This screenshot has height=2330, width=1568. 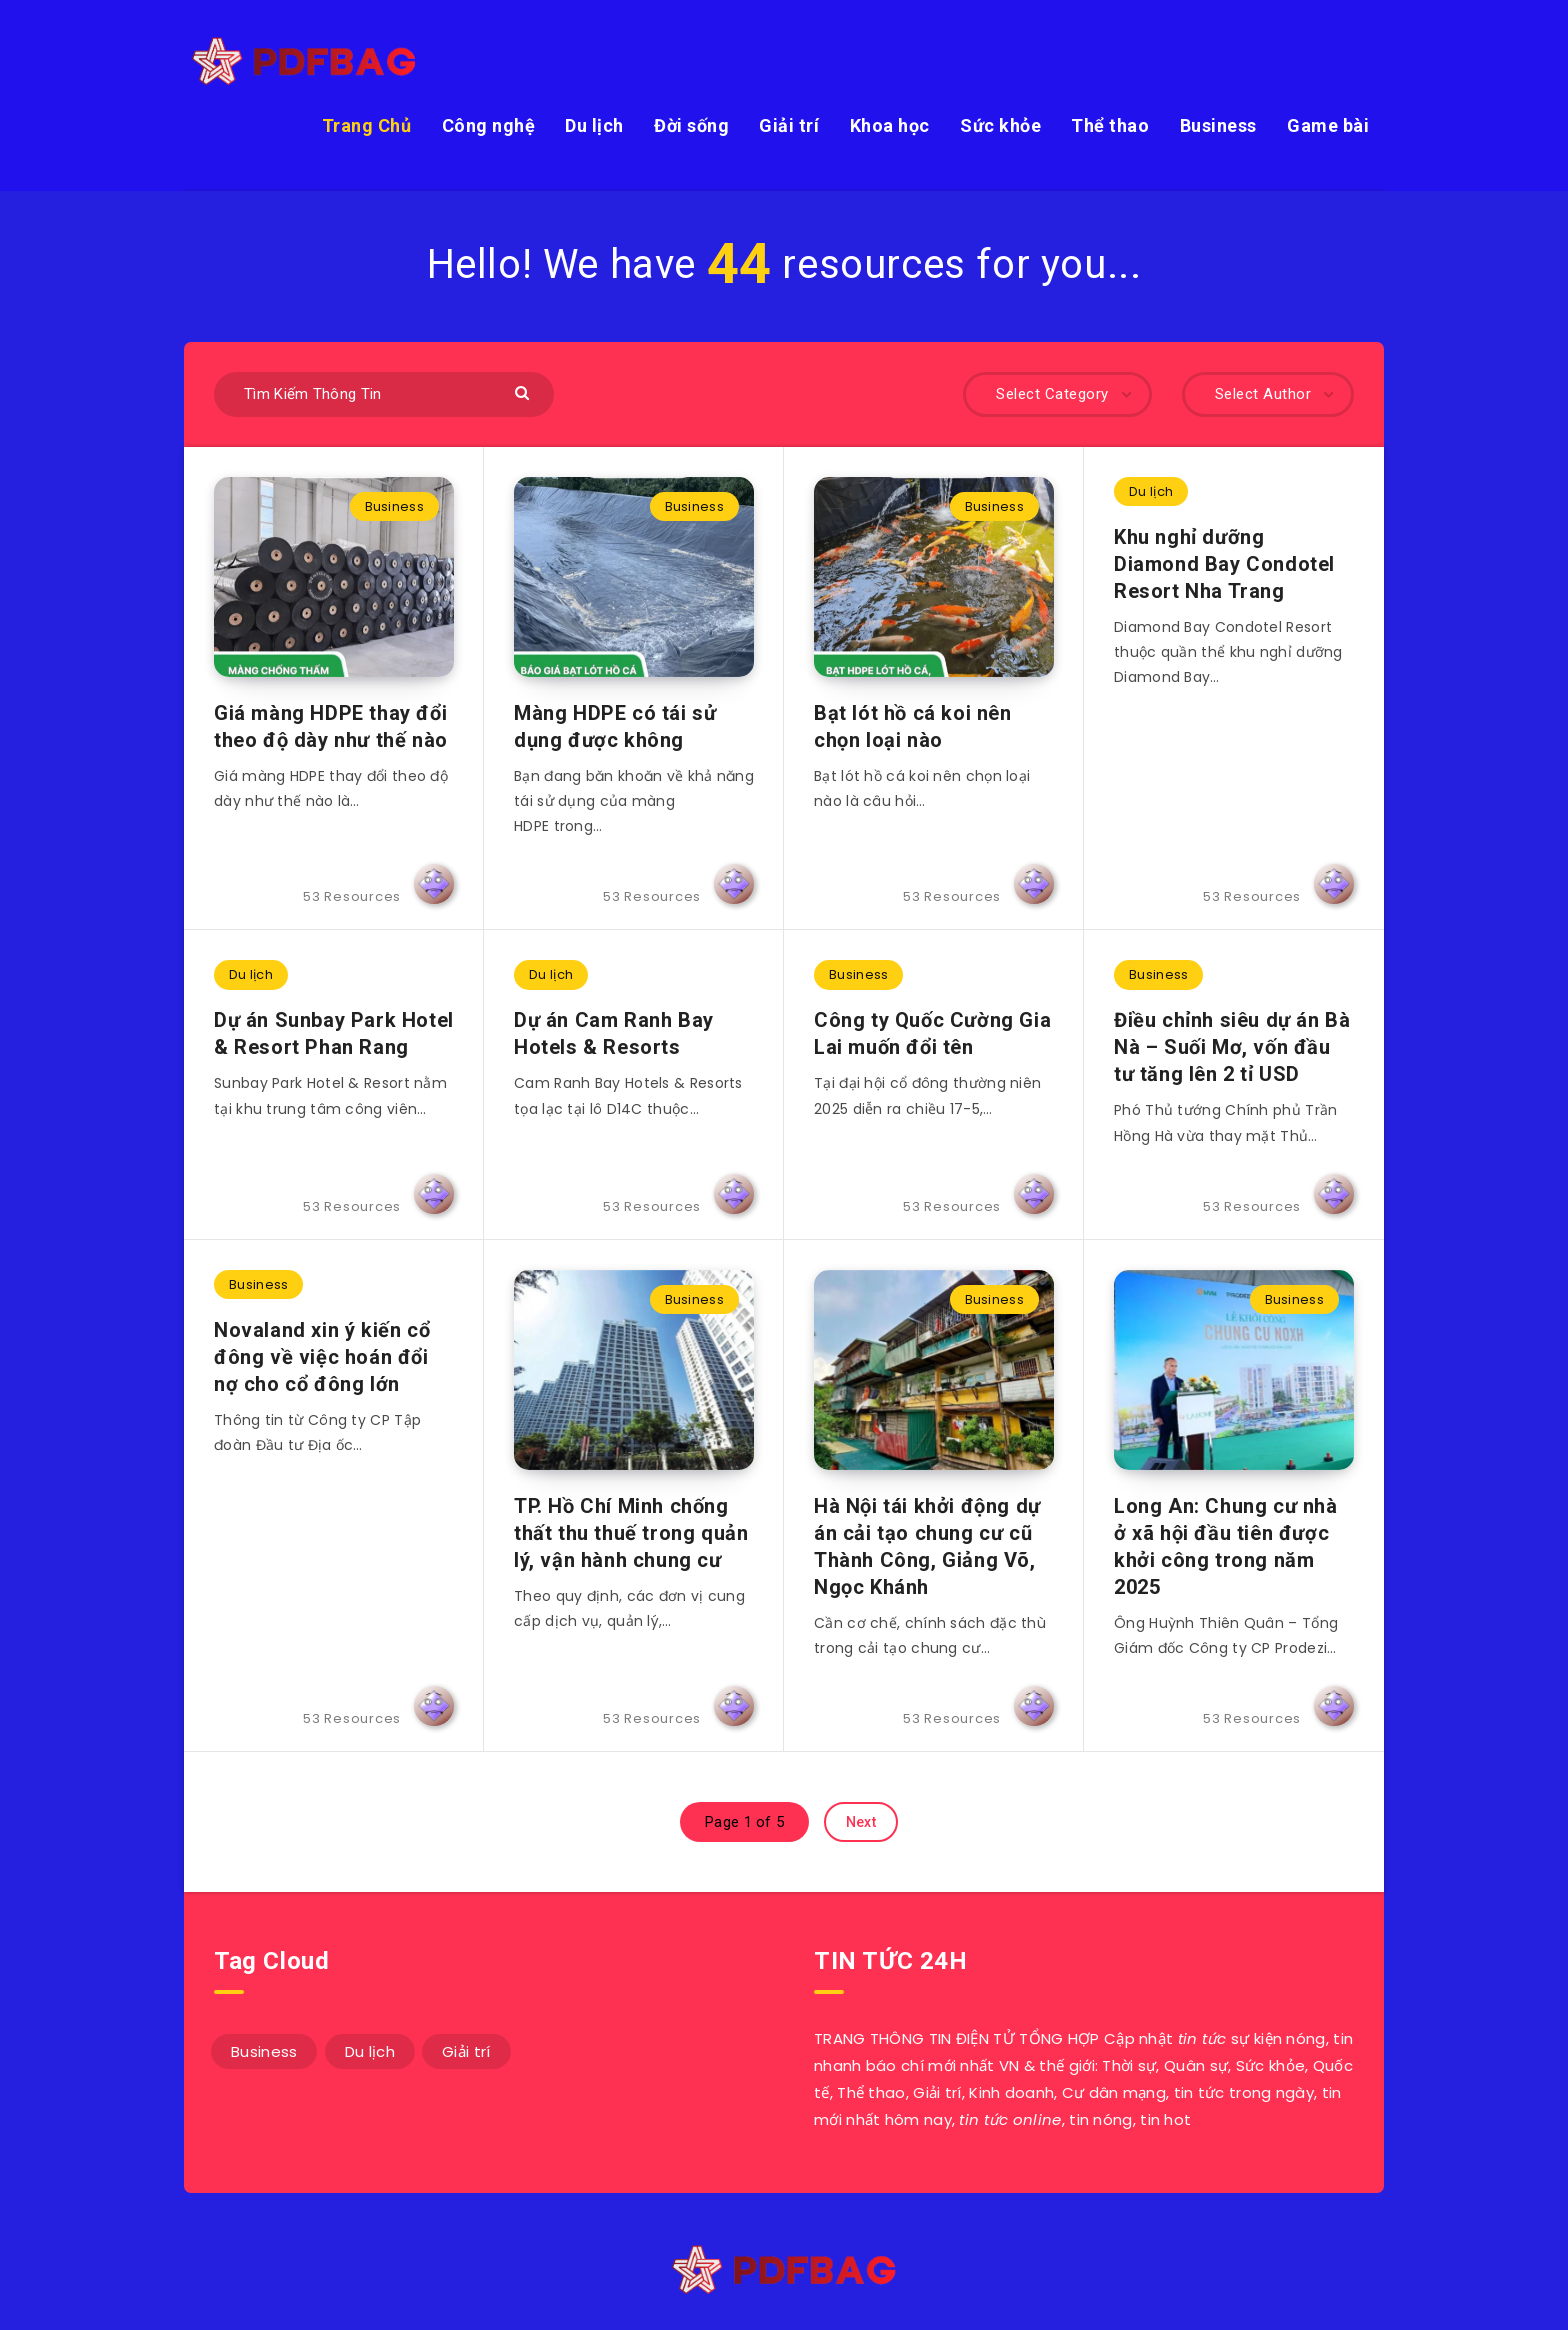 I want to click on Du lịch [Du lịch (3 mục)], so click(x=370, y=2051).